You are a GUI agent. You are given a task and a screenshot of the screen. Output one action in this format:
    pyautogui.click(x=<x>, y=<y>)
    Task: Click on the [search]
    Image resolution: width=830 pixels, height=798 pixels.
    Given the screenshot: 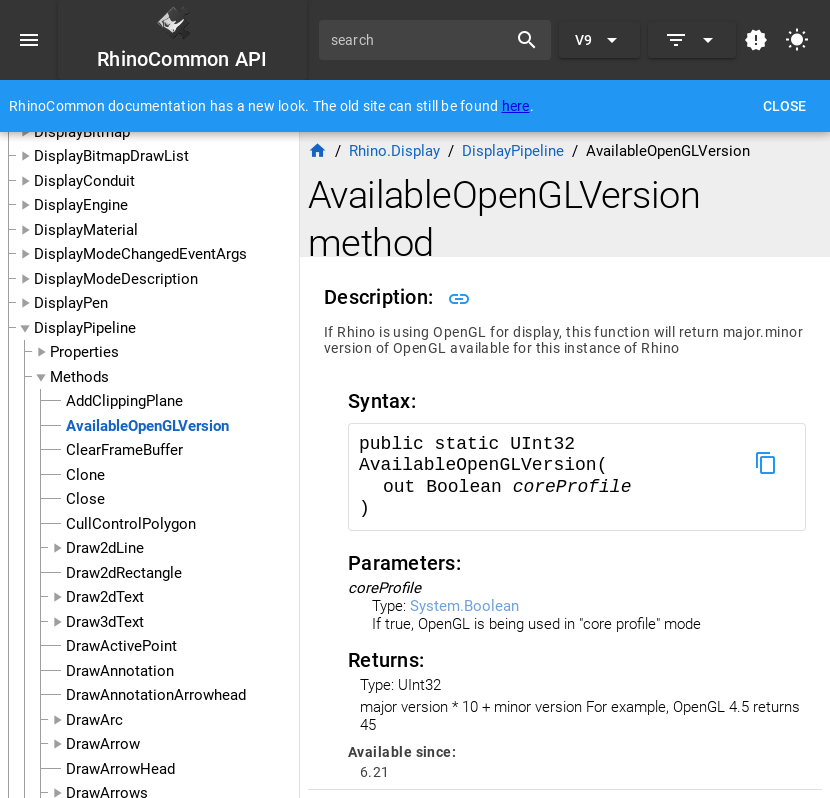 What is the action you would take?
    pyautogui.click(x=420, y=40)
    